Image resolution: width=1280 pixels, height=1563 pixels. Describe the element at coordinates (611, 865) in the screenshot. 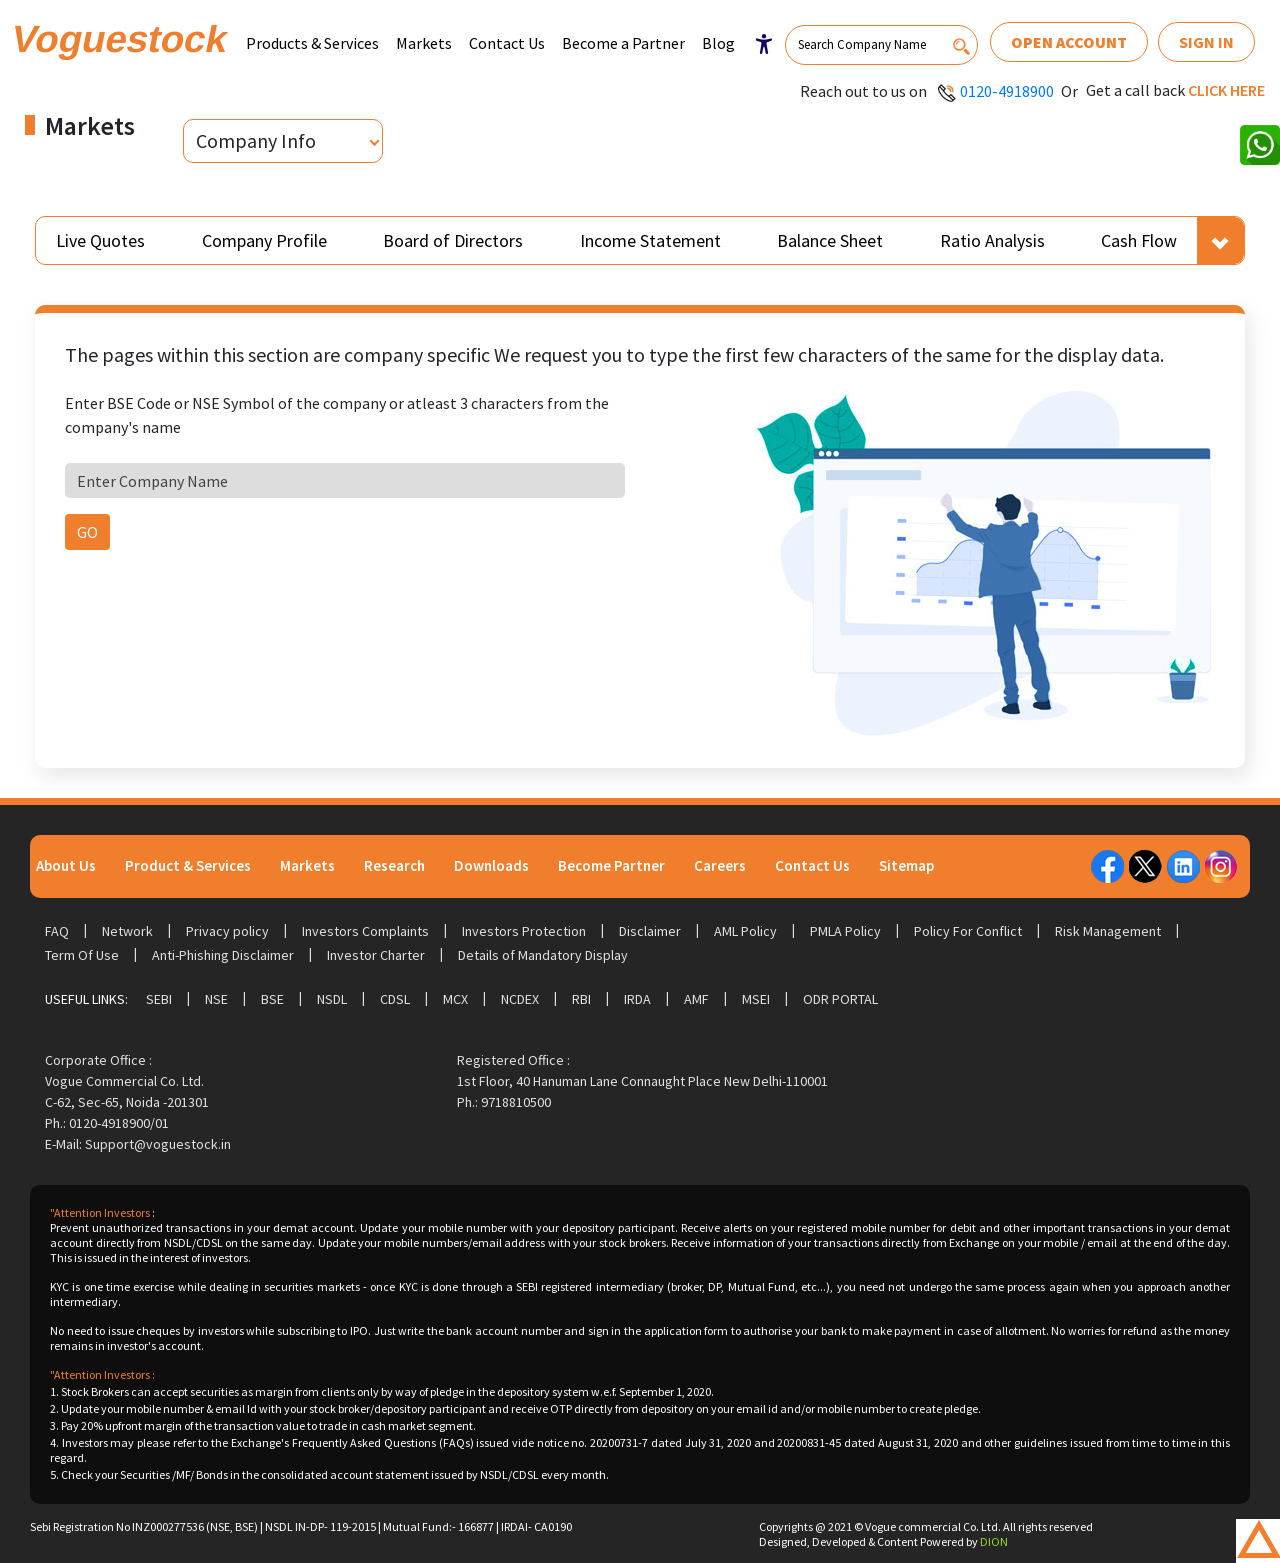

I see `Become Partner` at that location.